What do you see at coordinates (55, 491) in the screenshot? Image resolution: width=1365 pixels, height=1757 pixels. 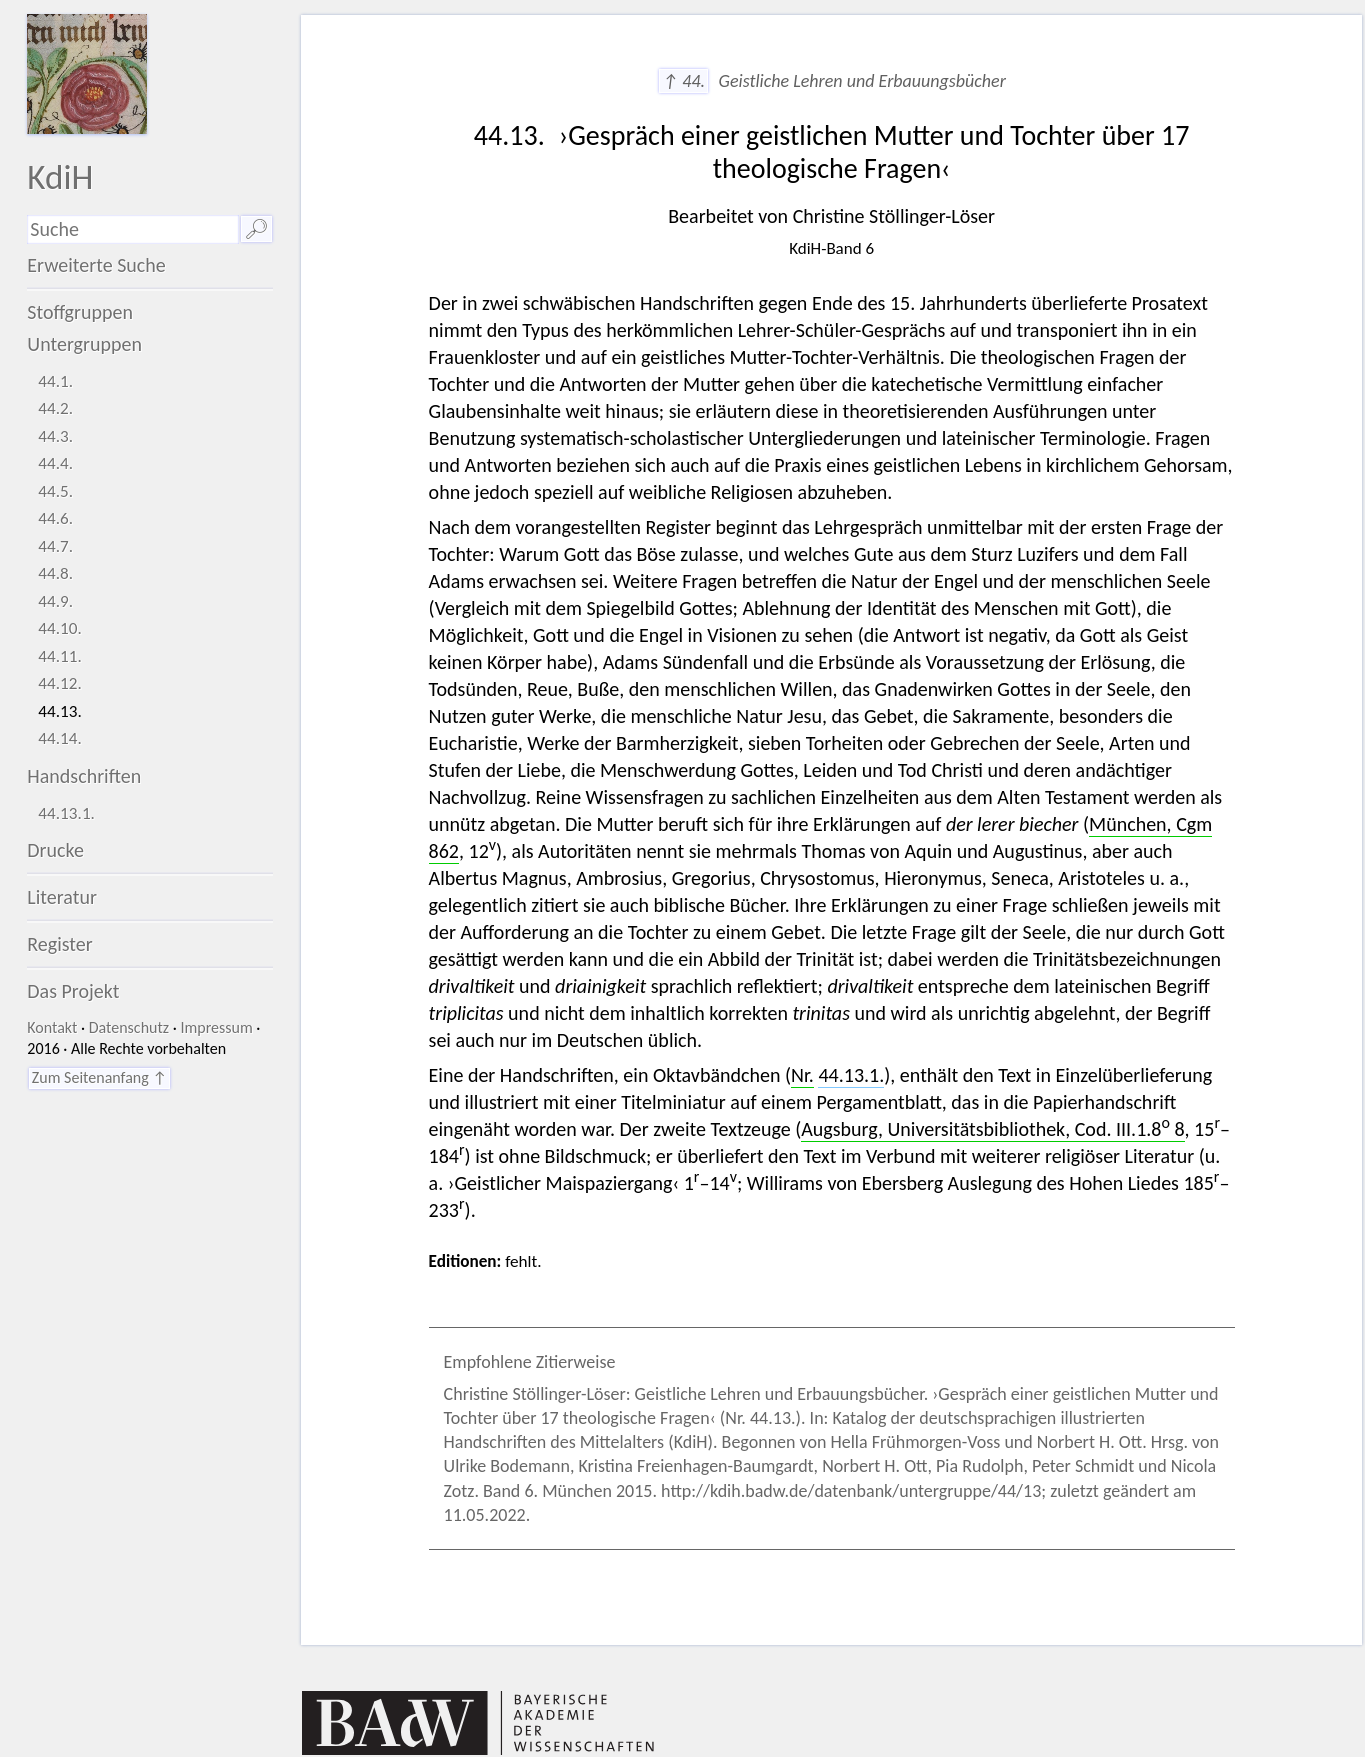 I see `44.5.` at bounding box center [55, 491].